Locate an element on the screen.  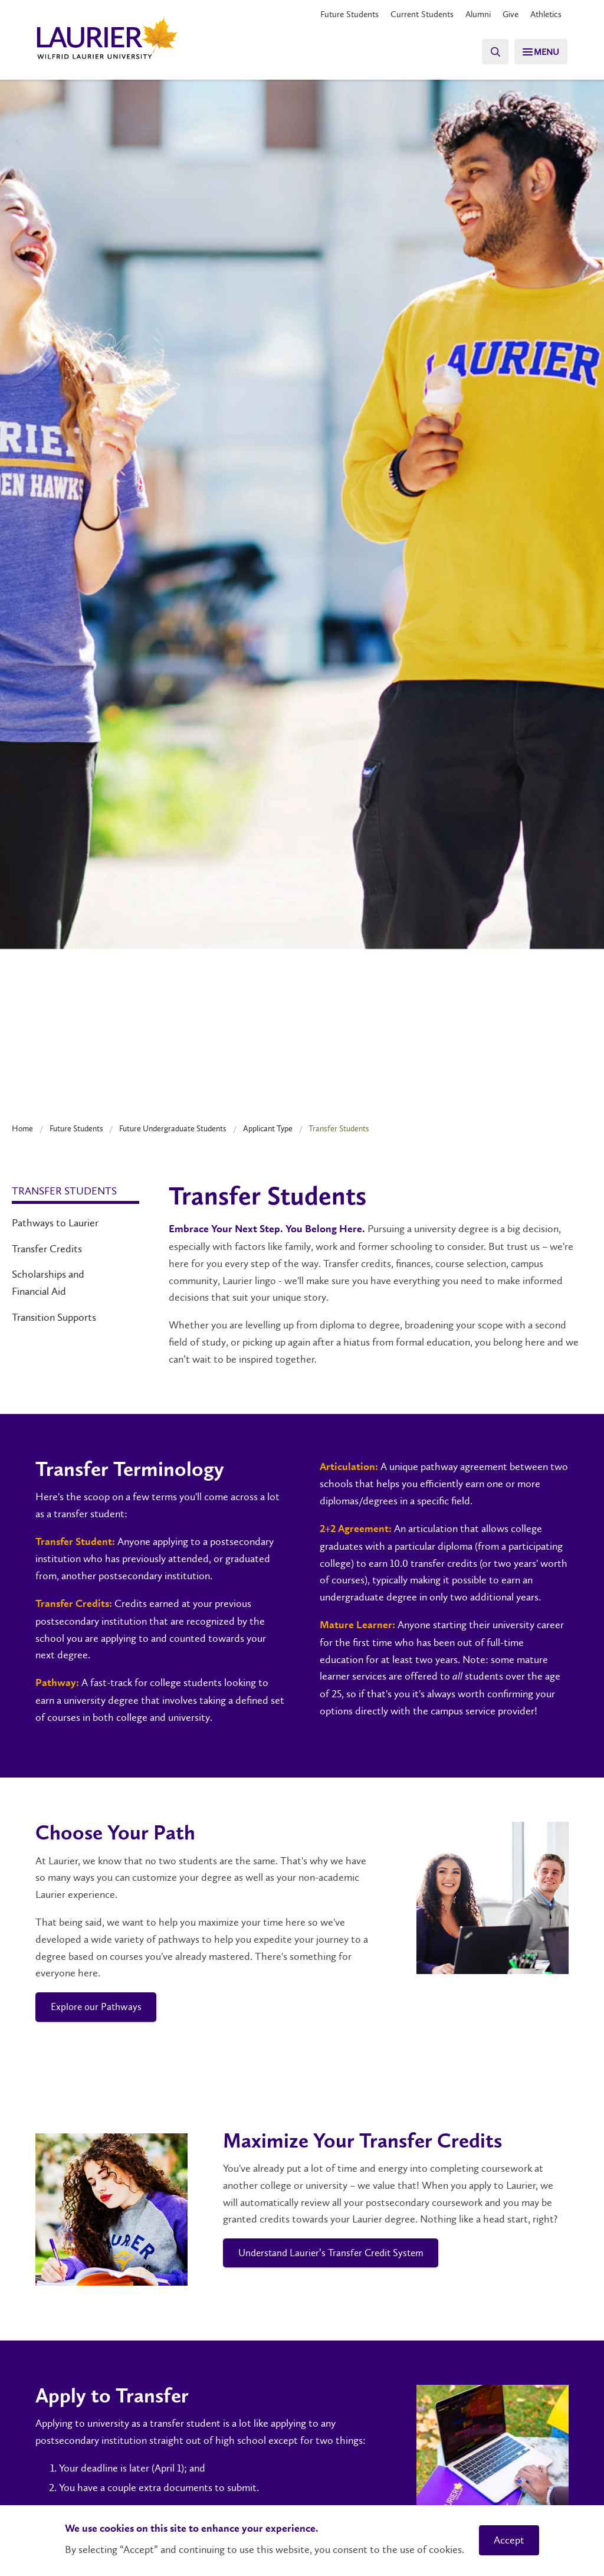
Athletics is located at coordinates (544, 14).